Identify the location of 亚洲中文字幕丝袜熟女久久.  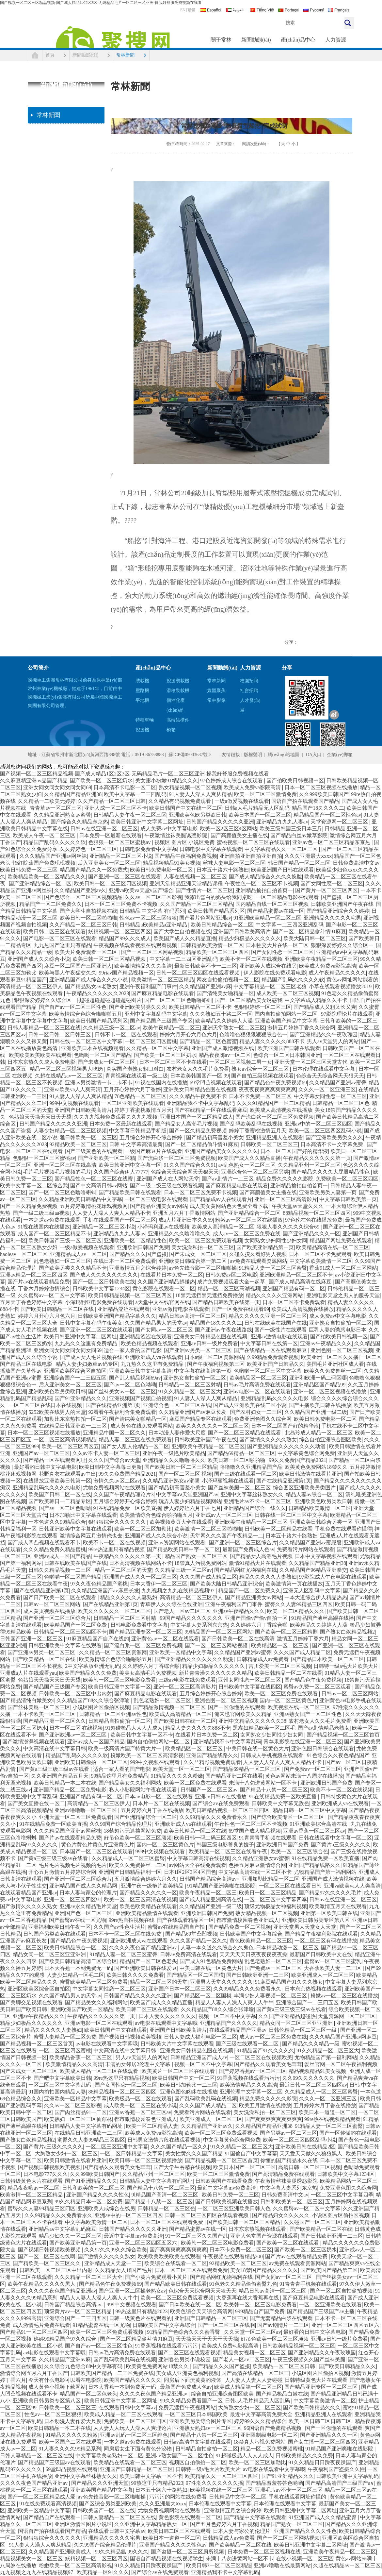
(252, 1494).